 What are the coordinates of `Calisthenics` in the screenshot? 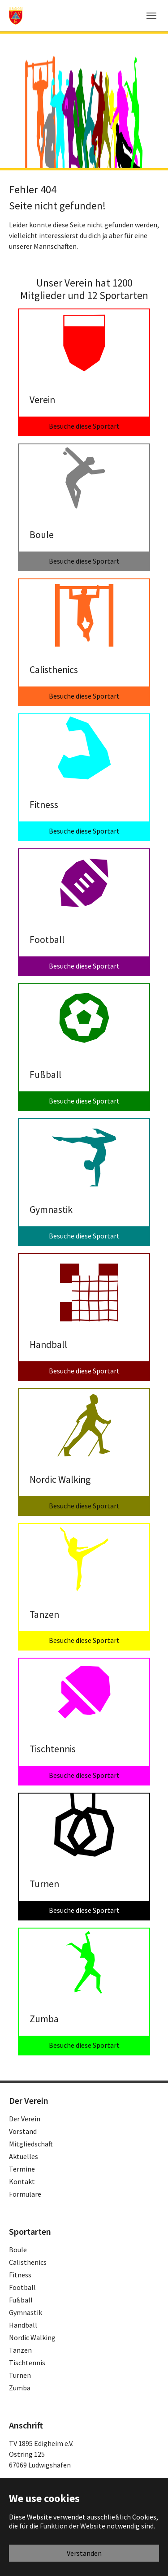 It's located at (28, 2262).